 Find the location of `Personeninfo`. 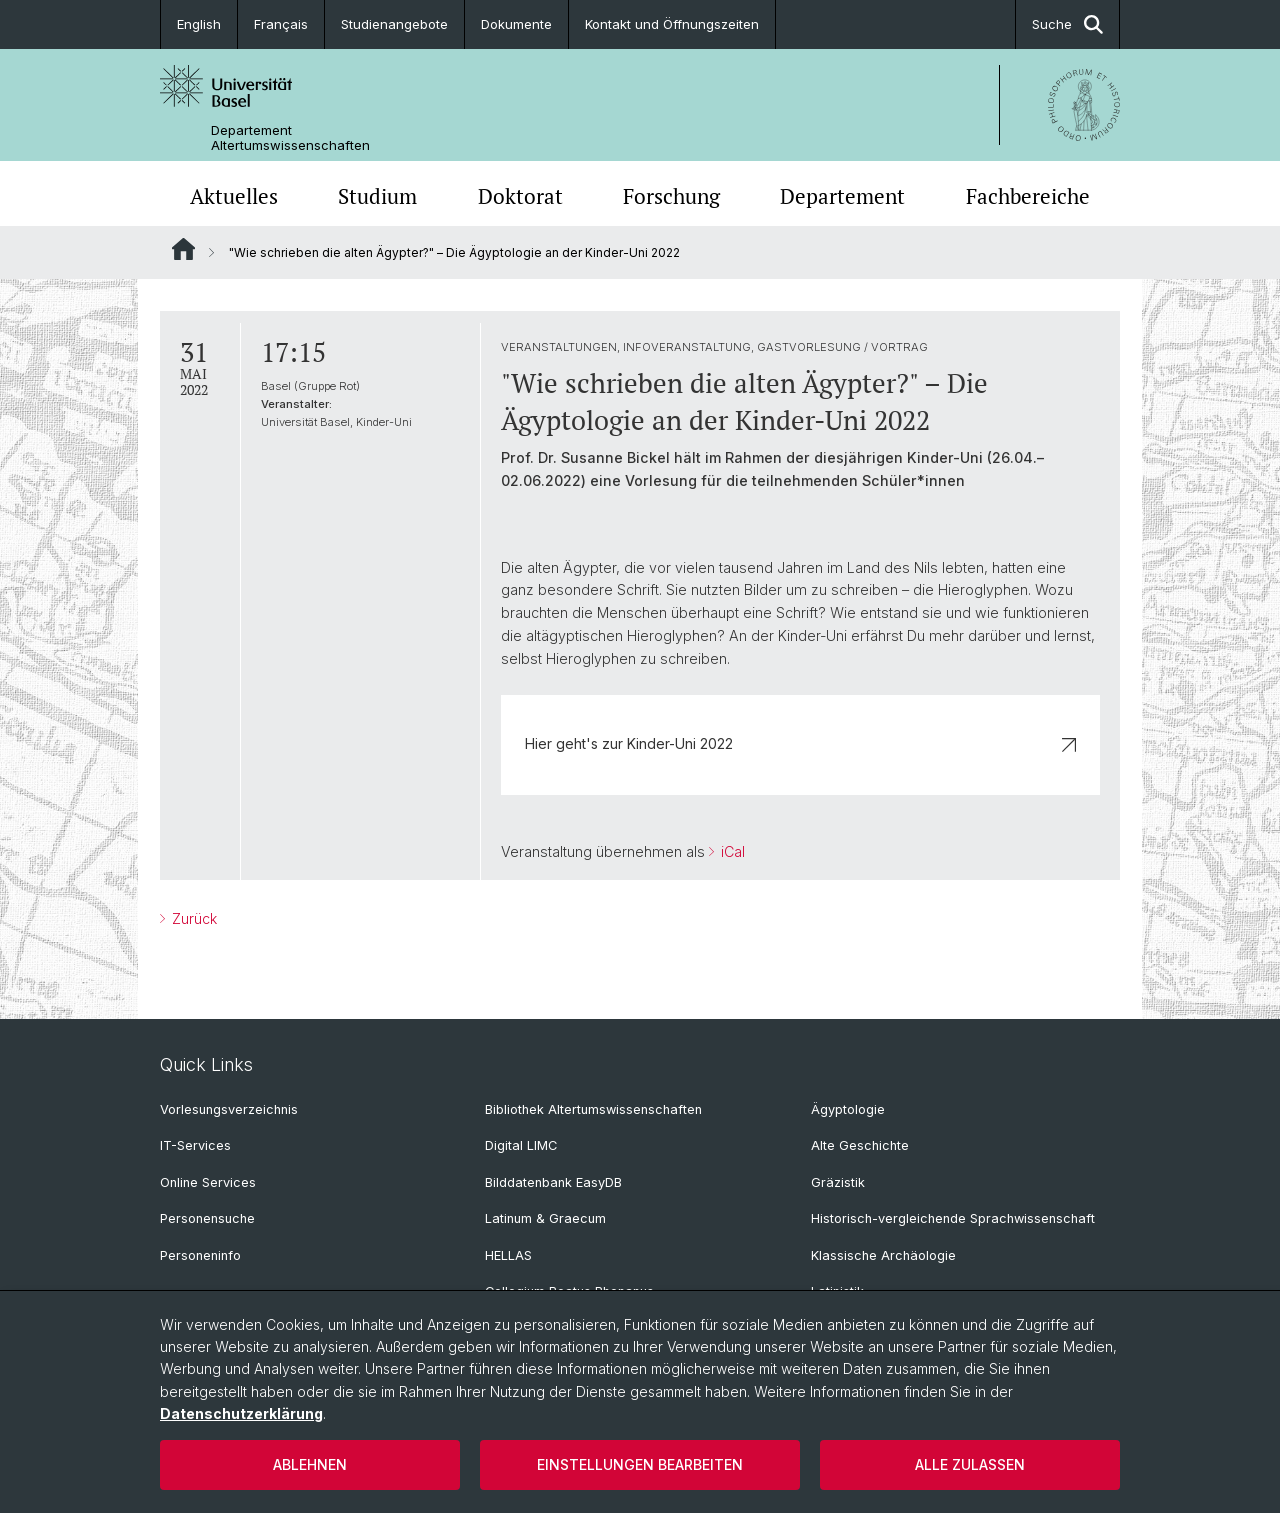

Personeninfo is located at coordinates (200, 1255).